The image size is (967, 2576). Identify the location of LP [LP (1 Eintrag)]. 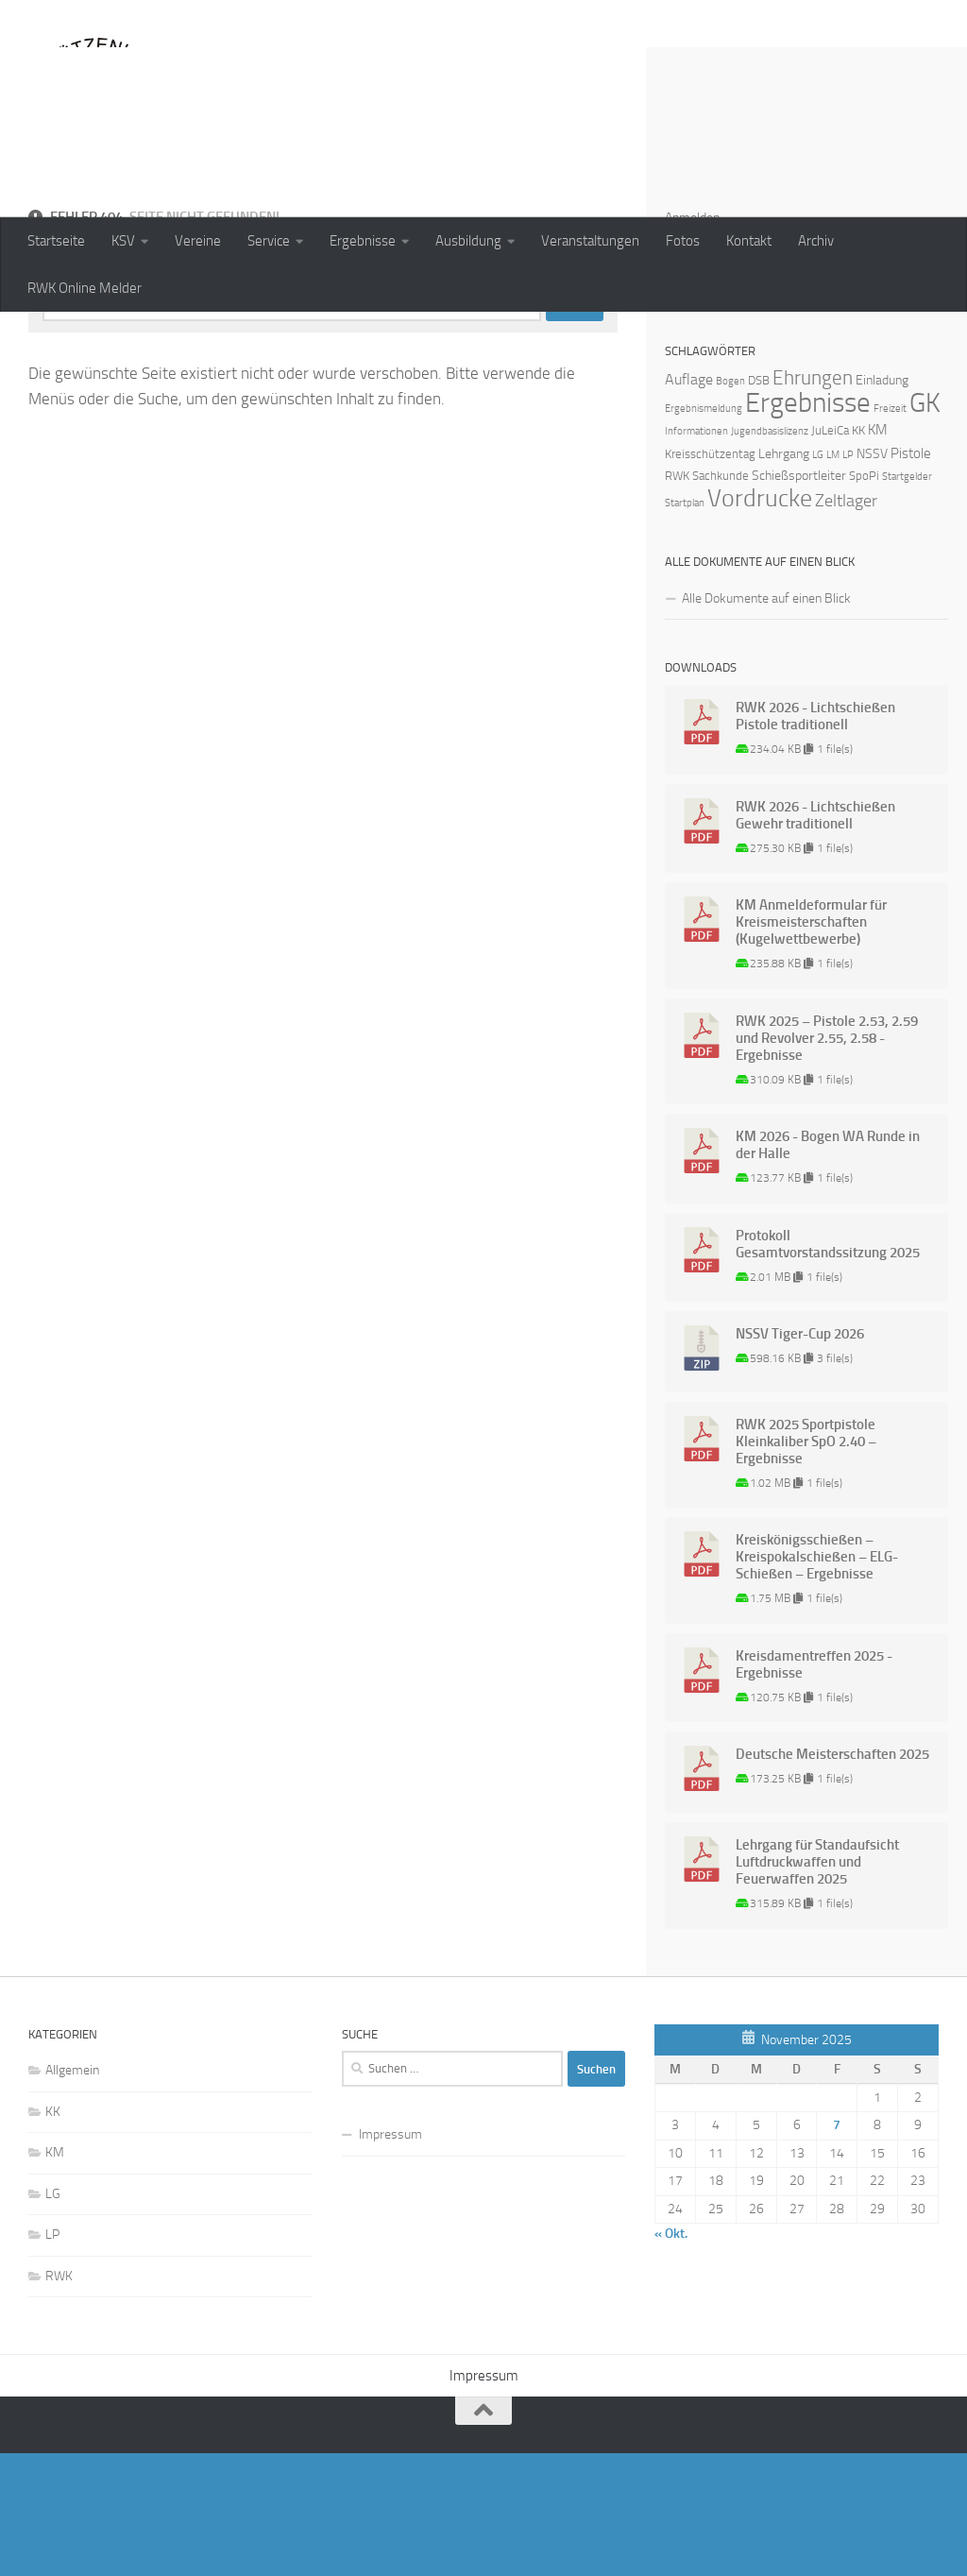
(848, 577).